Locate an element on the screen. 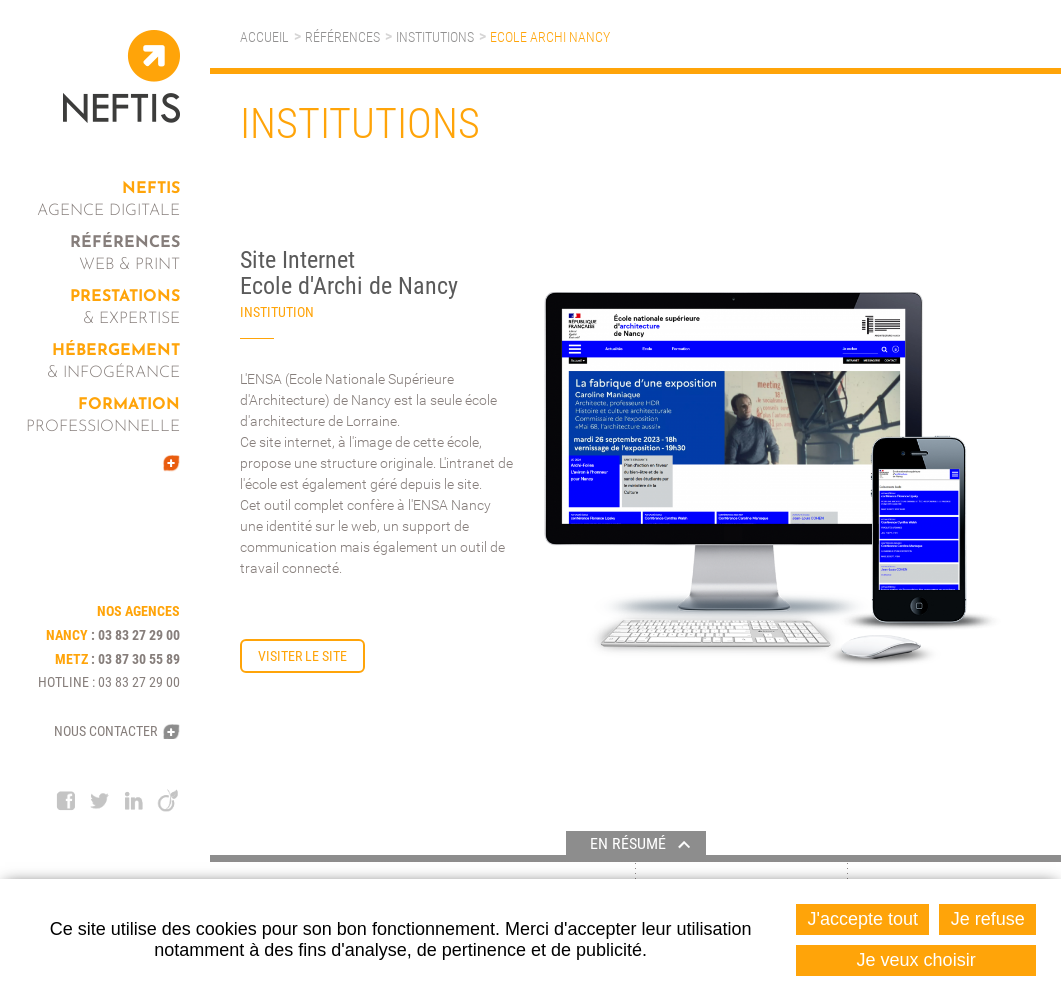 The height and width of the screenshot is (1001, 1061). Je refuse is located at coordinates (988, 919).